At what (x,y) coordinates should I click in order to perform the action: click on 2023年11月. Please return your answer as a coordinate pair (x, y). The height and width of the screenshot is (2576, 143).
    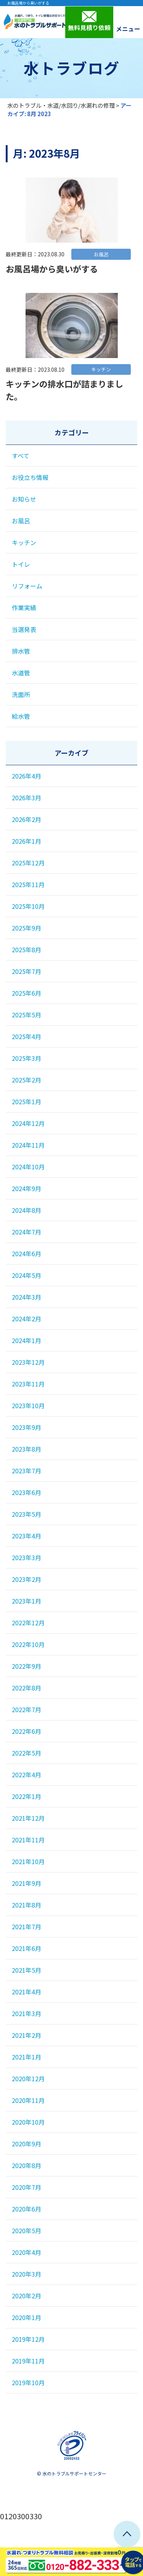
    Looking at the image, I should click on (28, 1383).